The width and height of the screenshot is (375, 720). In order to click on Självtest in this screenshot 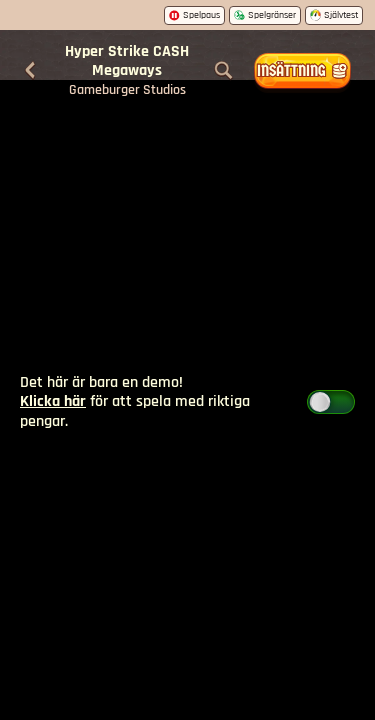, I will do `click(334, 15)`.